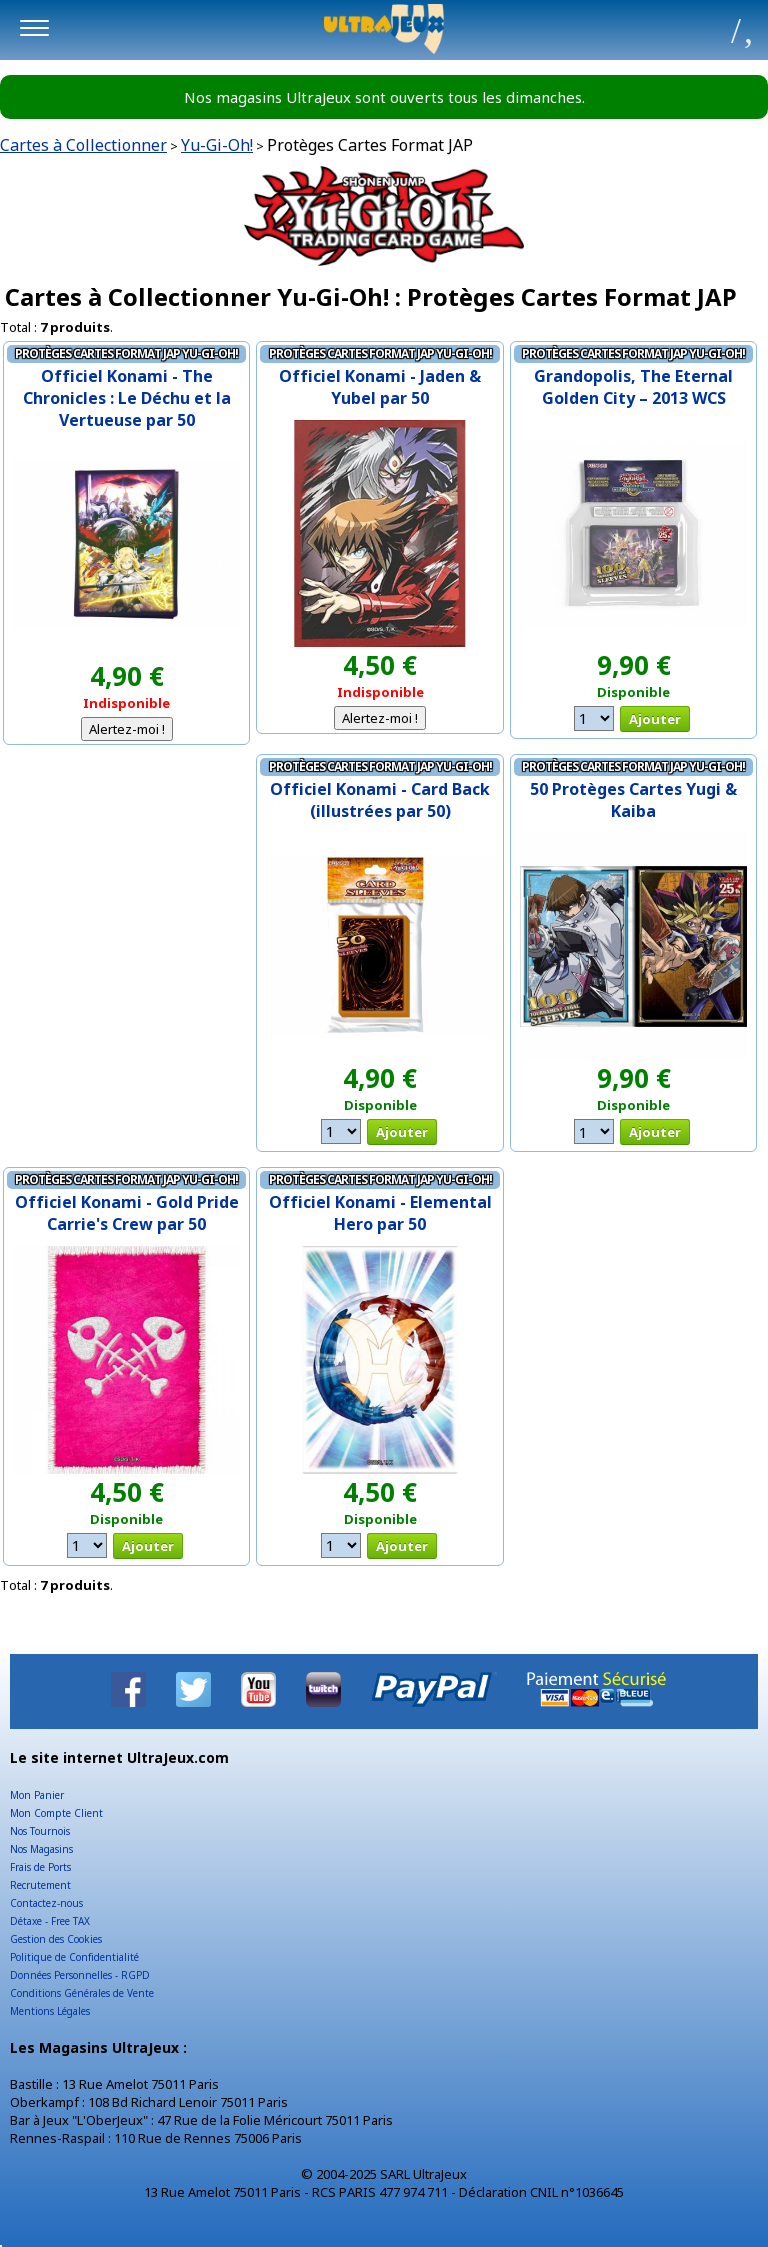 This screenshot has width=768, height=2247. Describe the element at coordinates (46, 1903) in the screenshot. I see `Contactez-nous` at that location.